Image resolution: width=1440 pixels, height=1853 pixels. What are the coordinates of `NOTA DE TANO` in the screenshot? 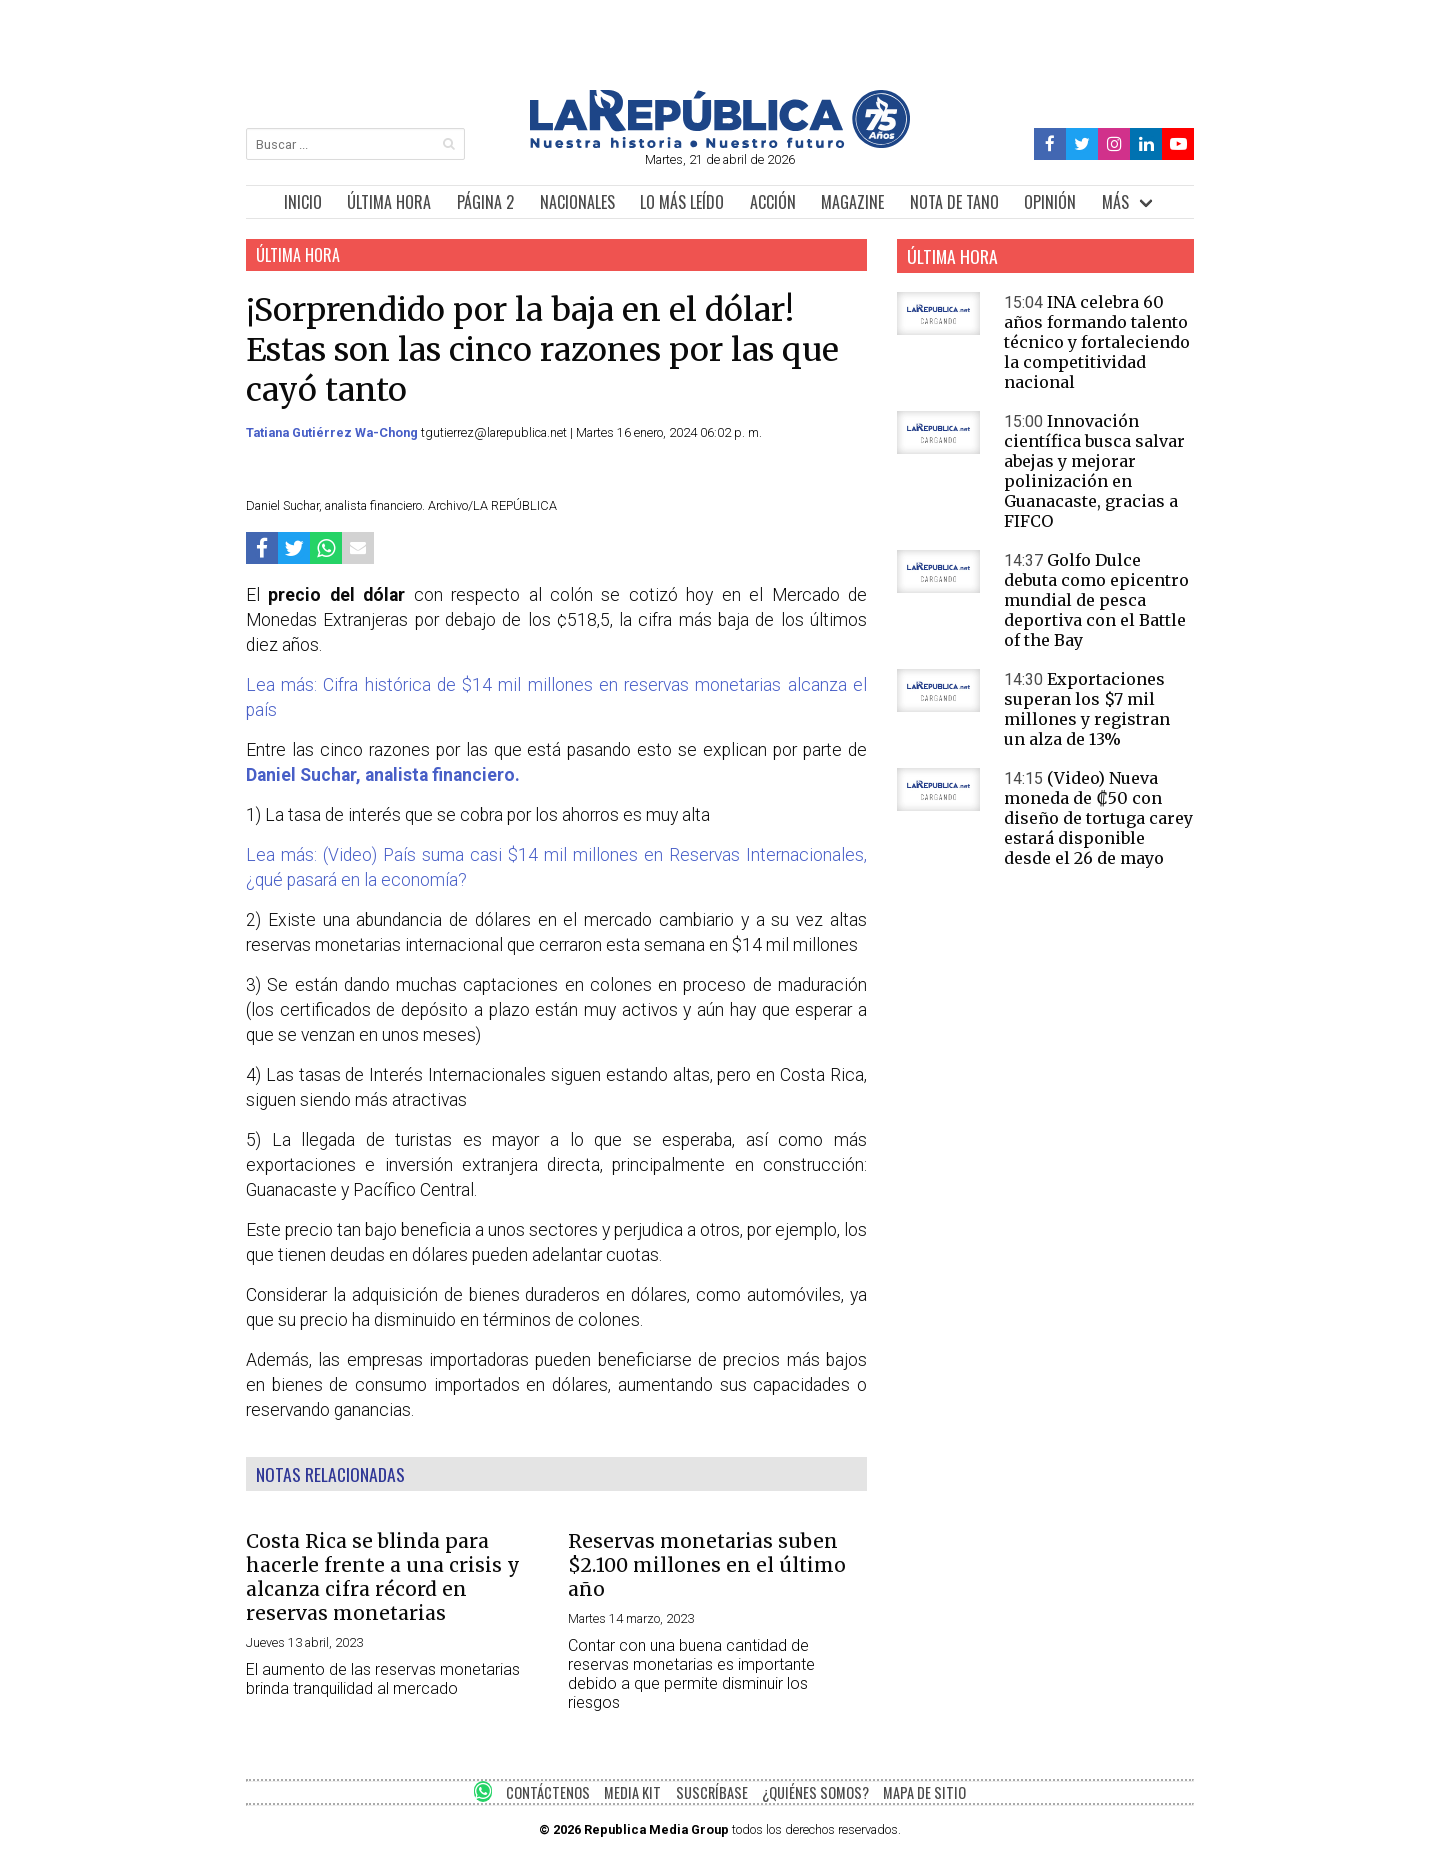 It's located at (954, 202).